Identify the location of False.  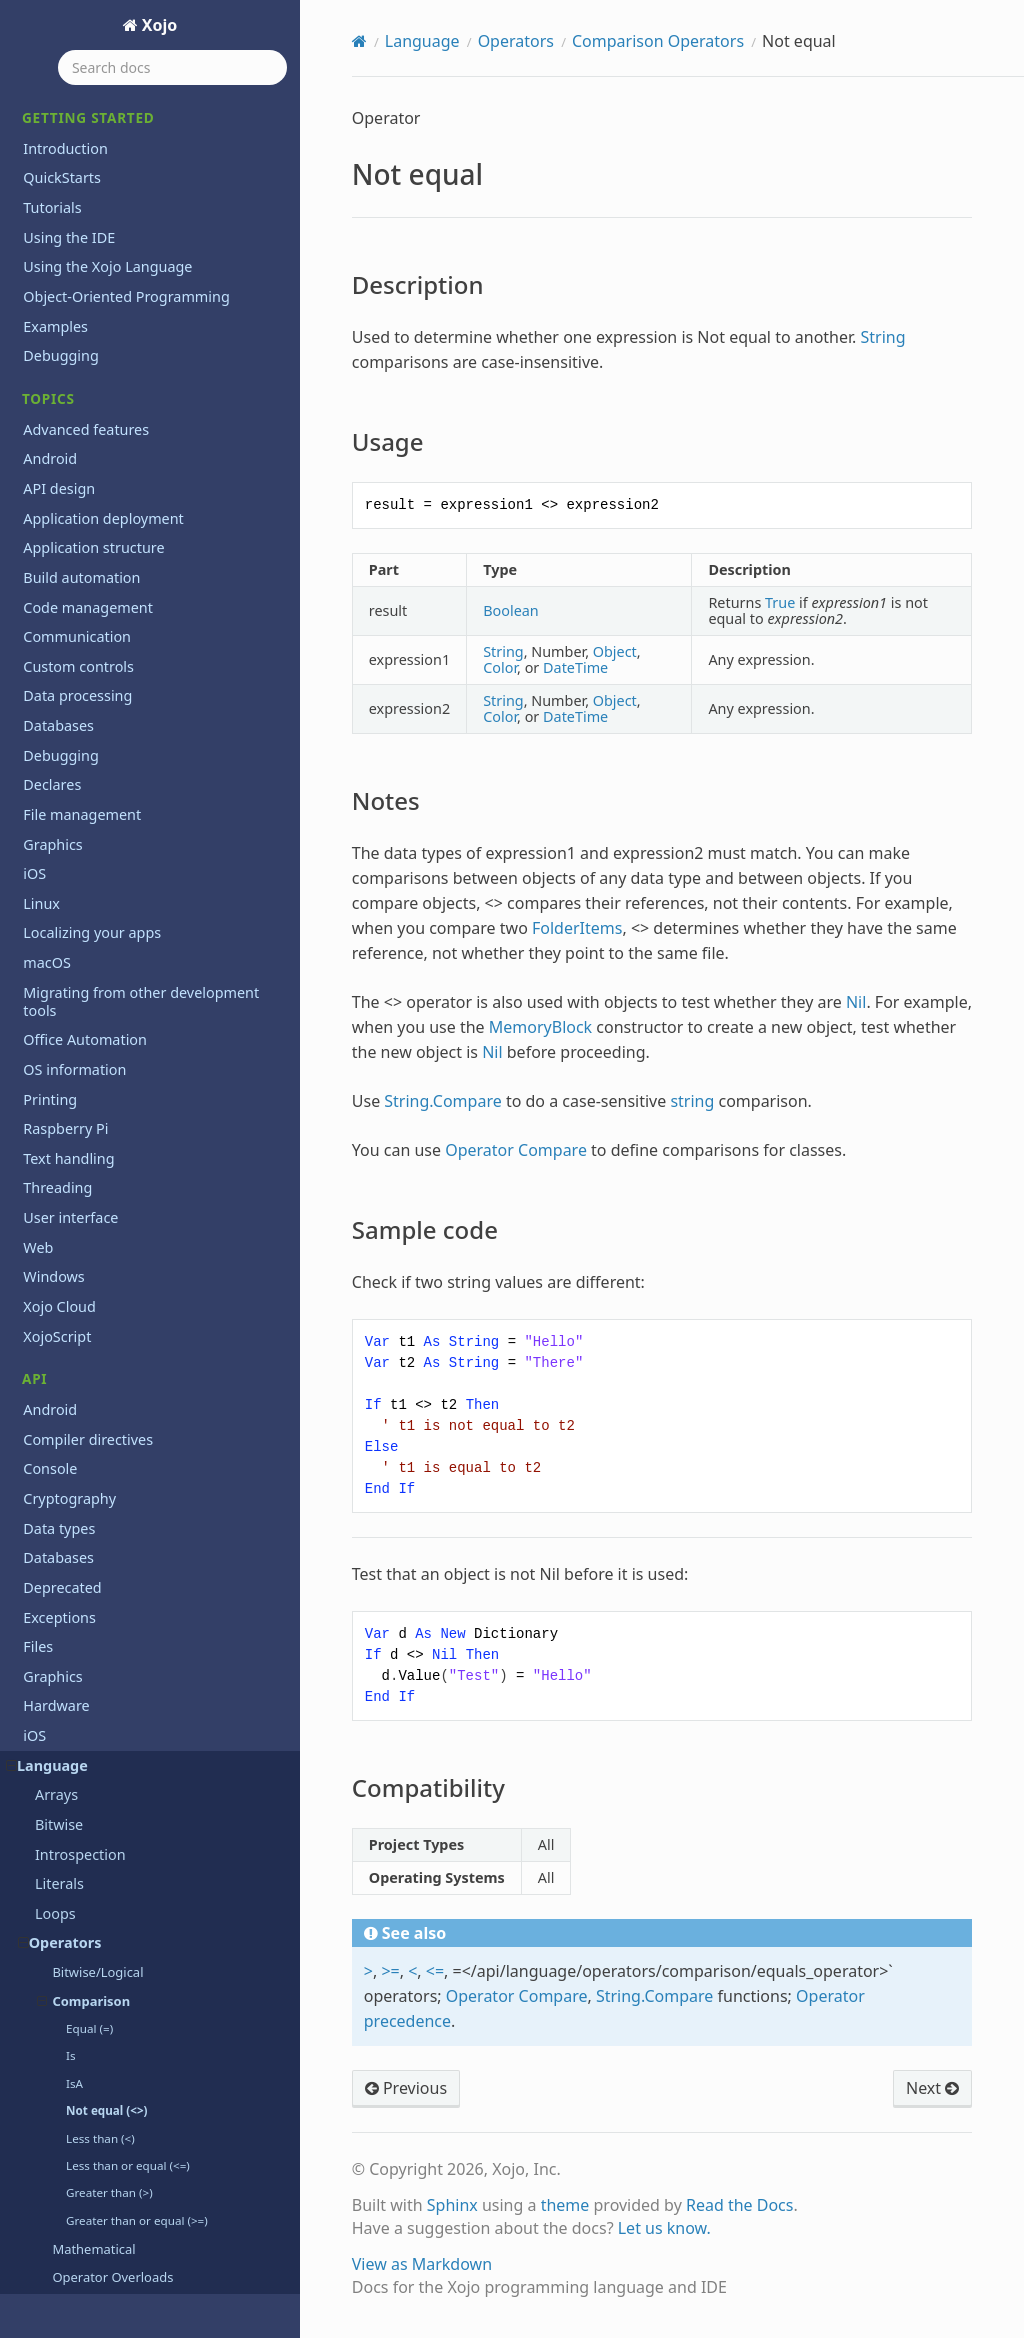
(52, 1451).